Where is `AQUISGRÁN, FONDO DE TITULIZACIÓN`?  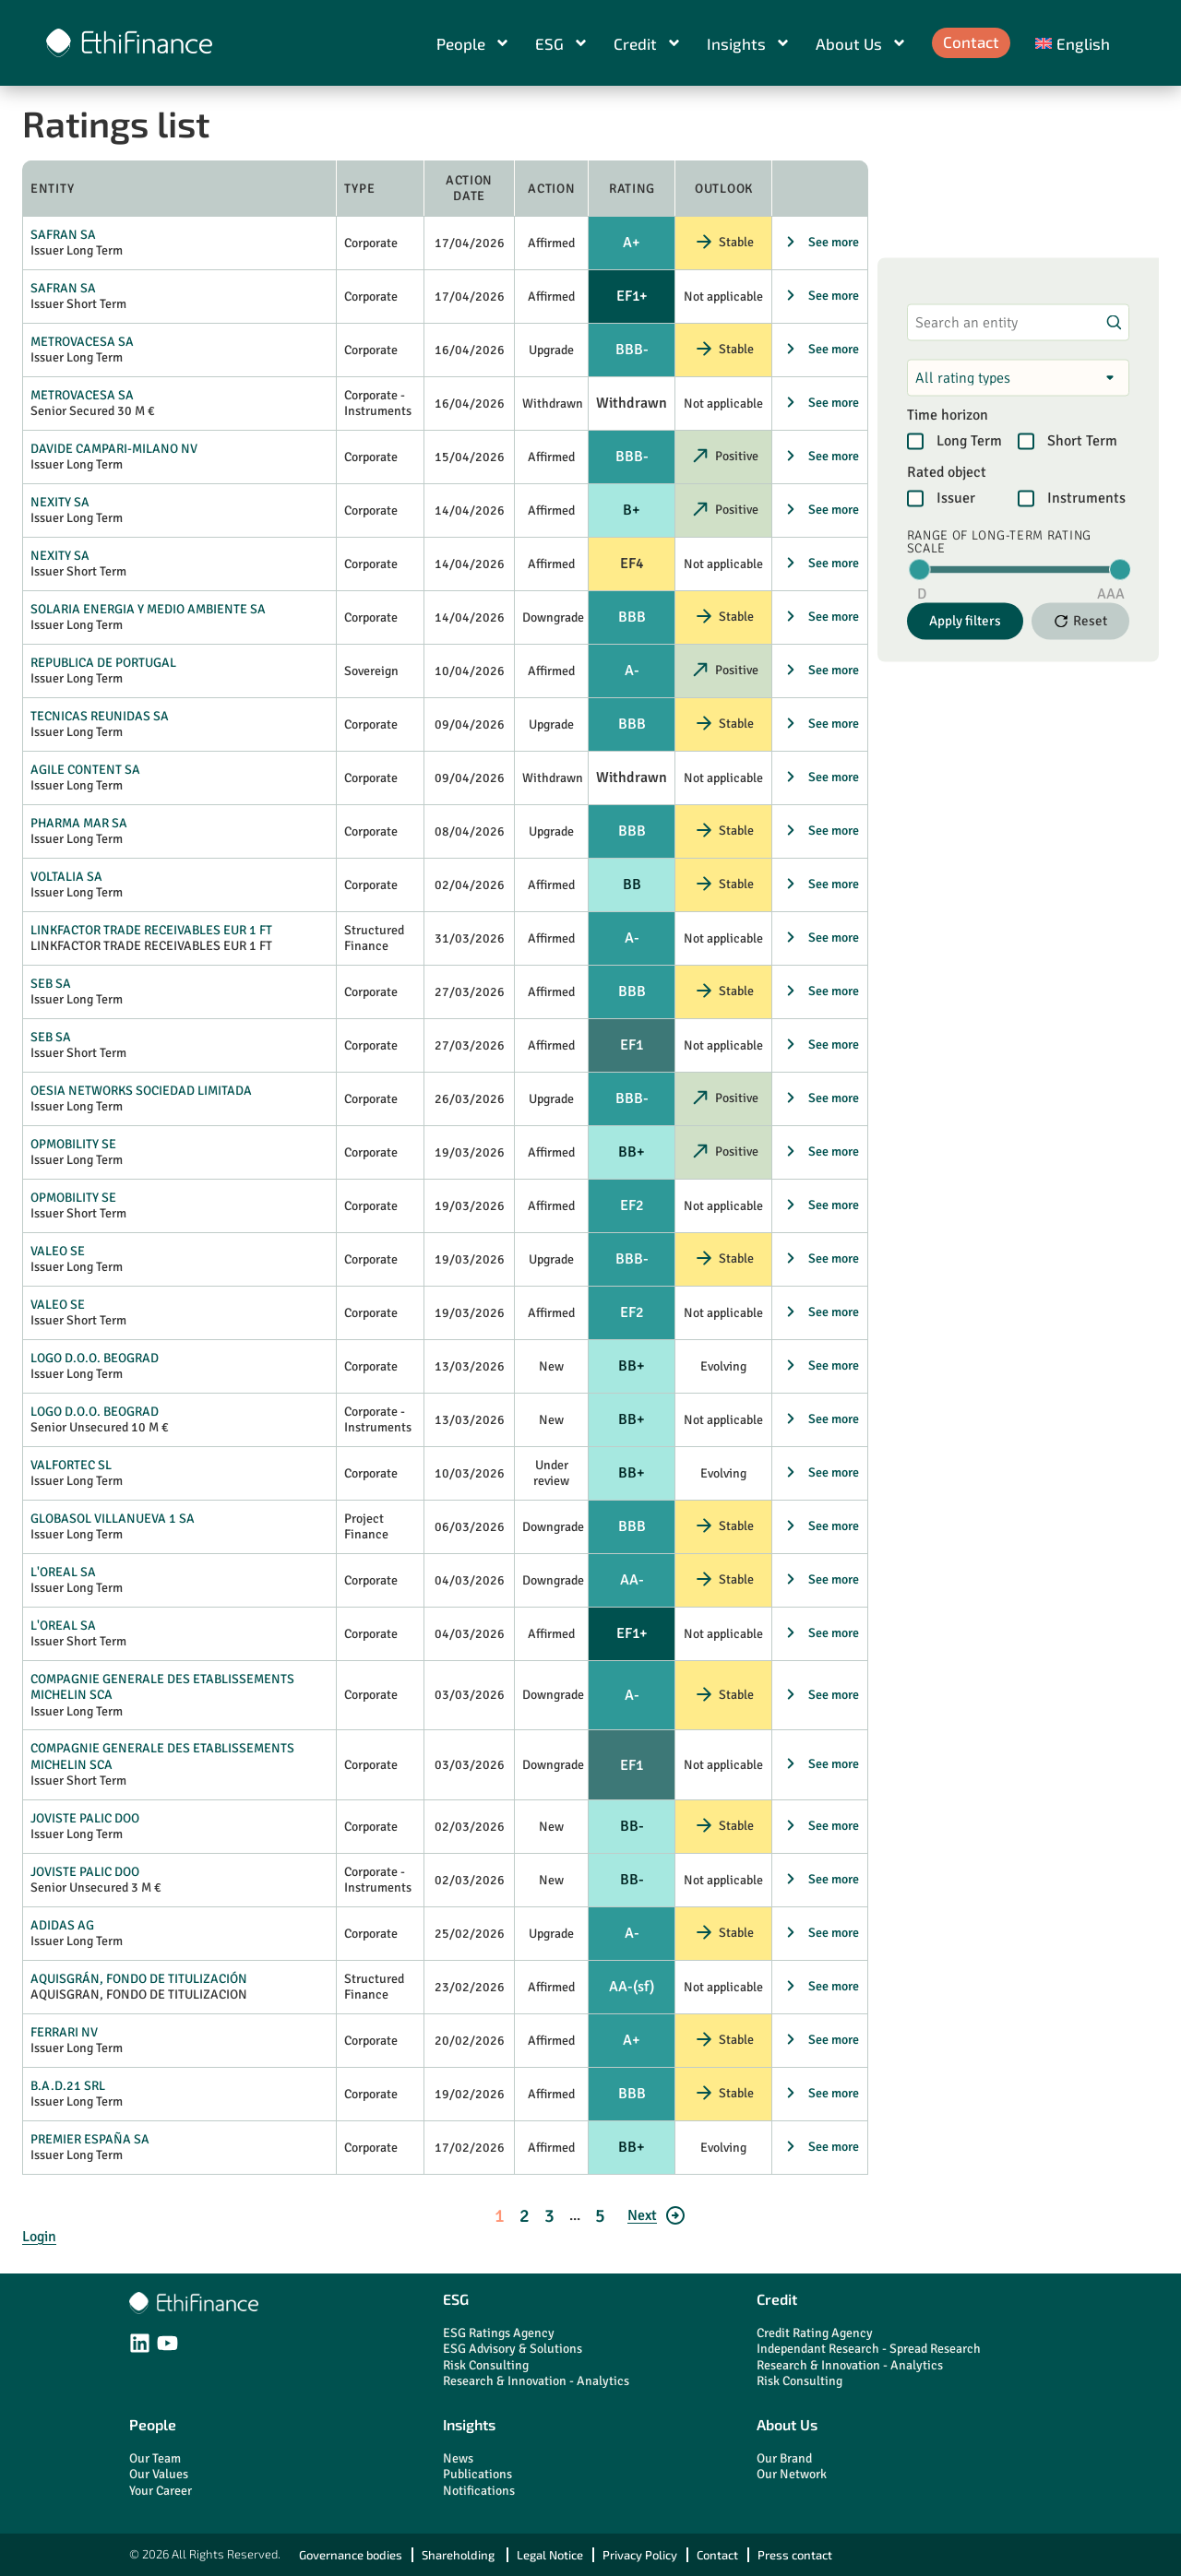
AQUISGRÁN, FONDO DE TITULIZACIÓN is located at coordinates (138, 1979).